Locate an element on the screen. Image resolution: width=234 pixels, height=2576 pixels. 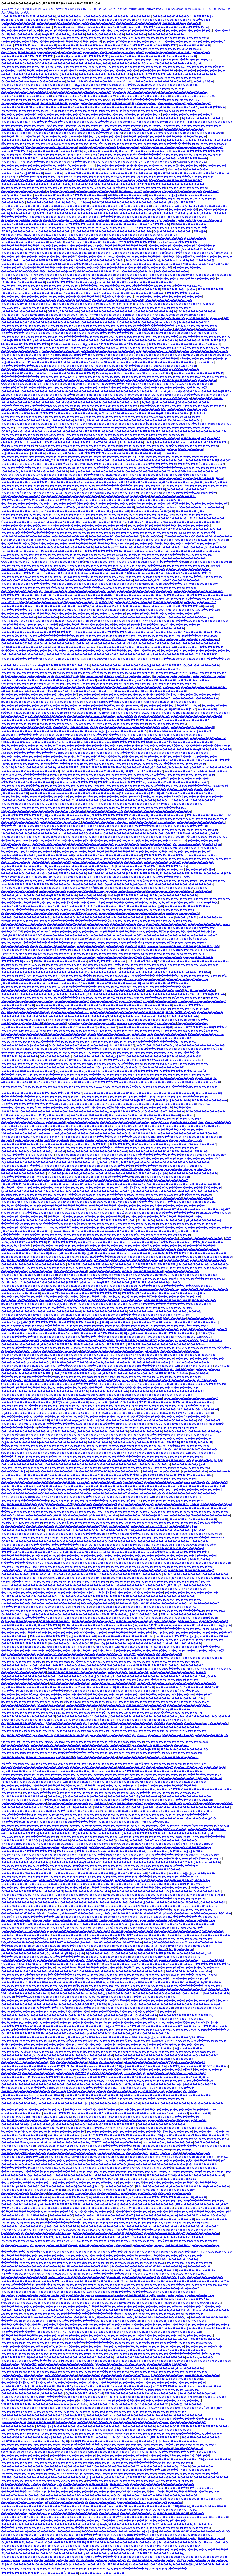
�ձ���ҳ��վ��Ѵ�ȫ is located at coordinates (66, 1093).